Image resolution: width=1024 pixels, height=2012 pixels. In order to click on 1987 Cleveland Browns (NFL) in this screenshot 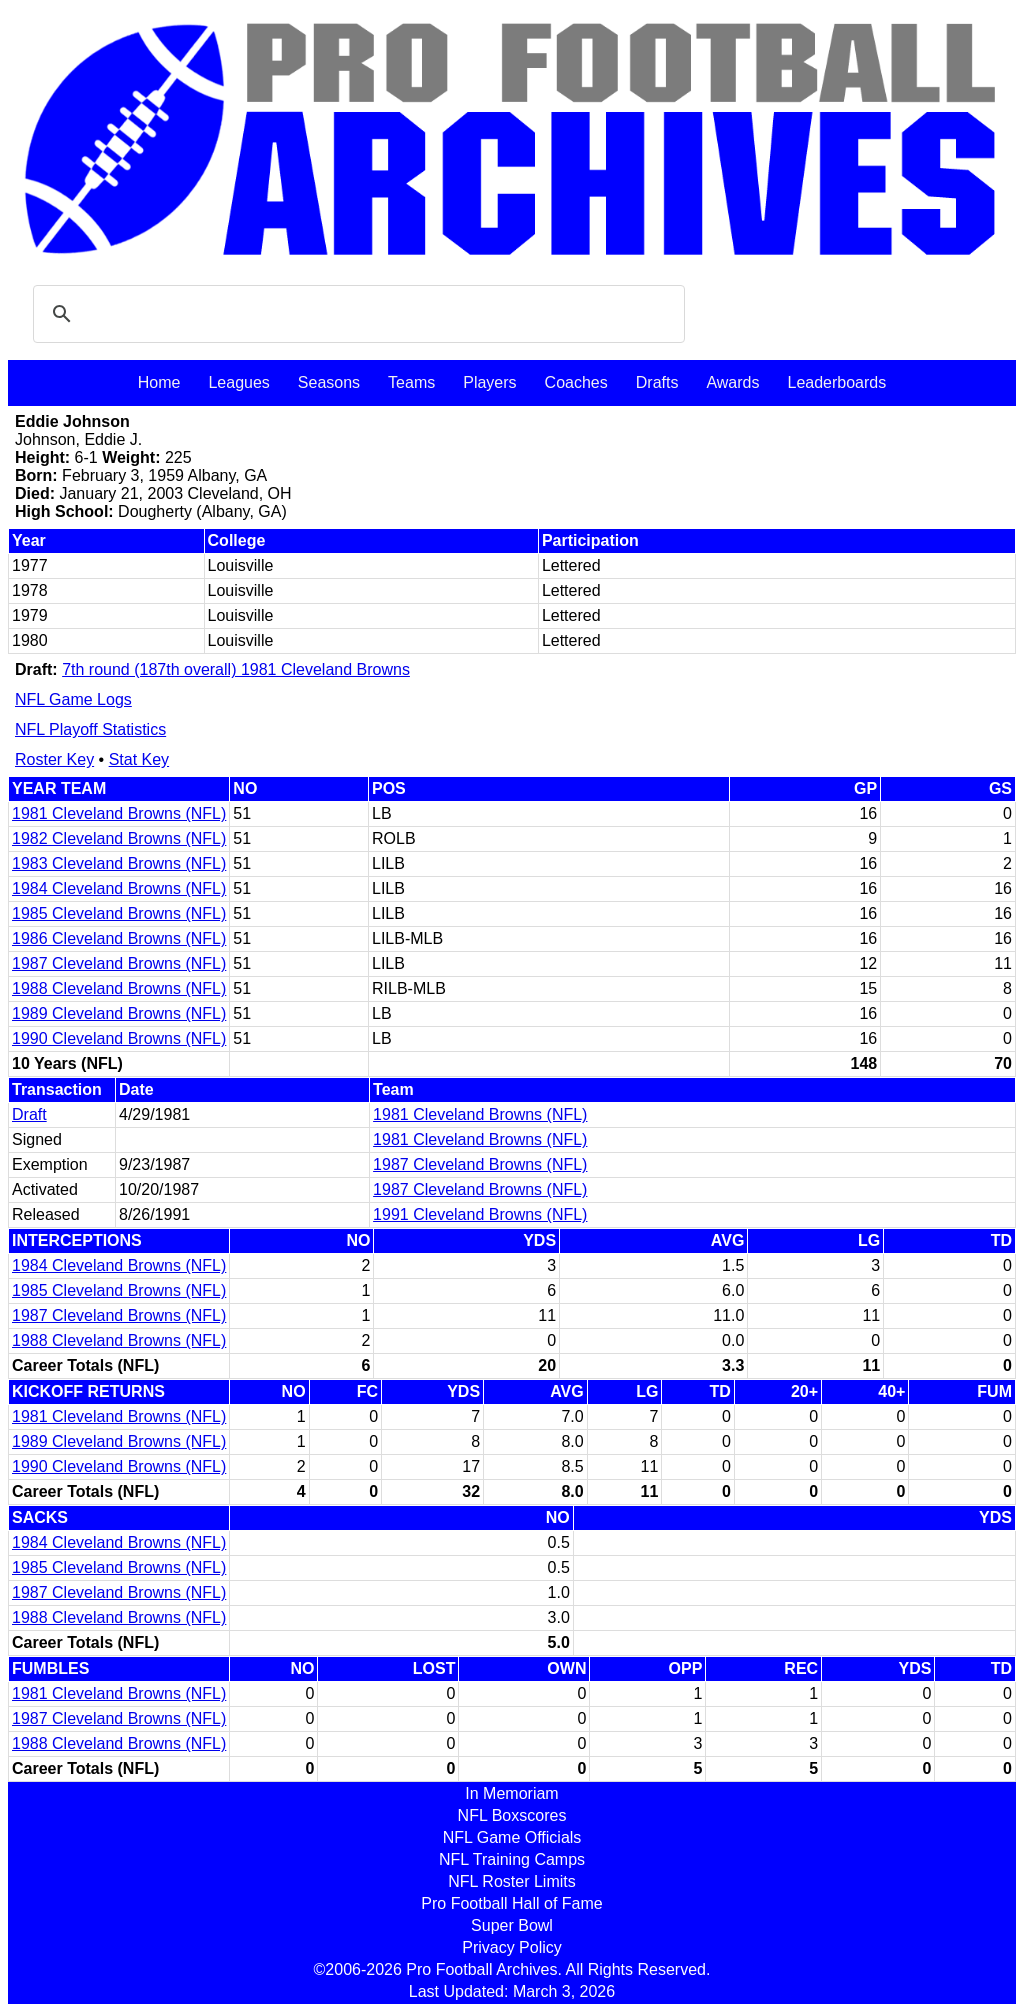, I will do `click(119, 963)`.